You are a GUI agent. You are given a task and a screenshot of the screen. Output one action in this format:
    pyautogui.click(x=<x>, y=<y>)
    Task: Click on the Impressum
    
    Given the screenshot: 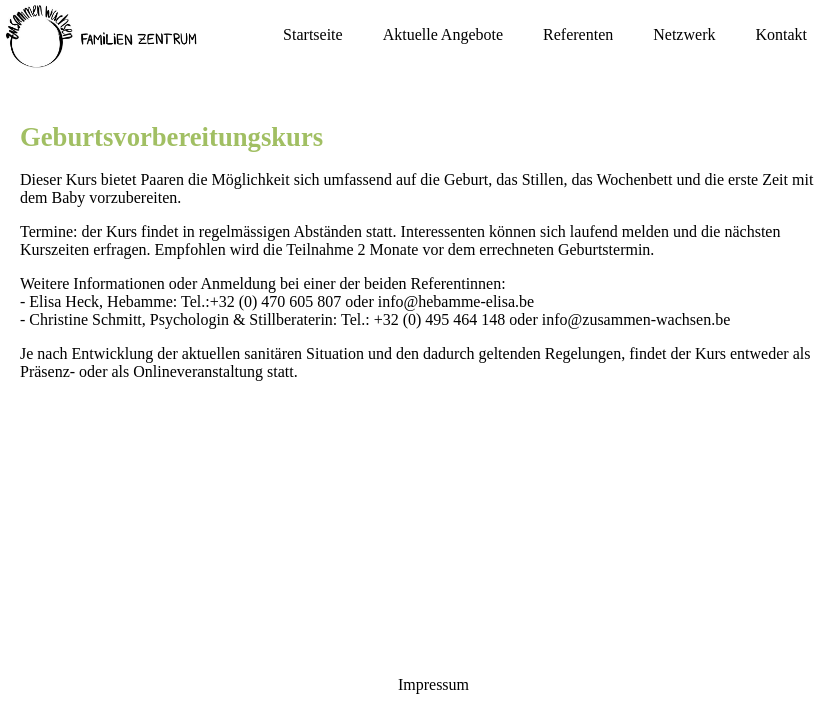 What is the action you would take?
    pyautogui.click(x=433, y=684)
    